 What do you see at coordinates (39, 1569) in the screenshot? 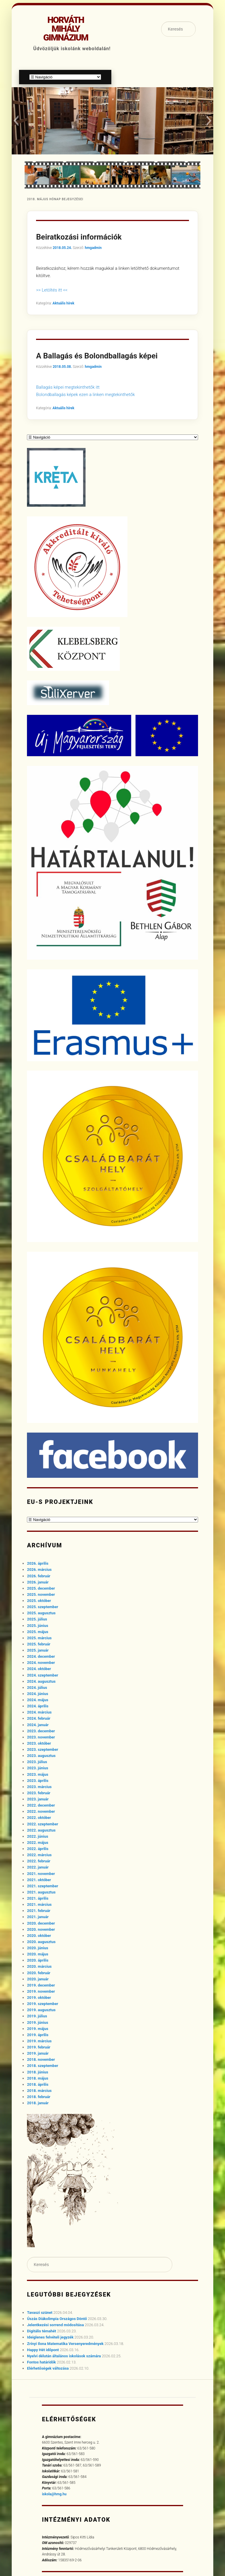
I see `2026. március` at bounding box center [39, 1569].